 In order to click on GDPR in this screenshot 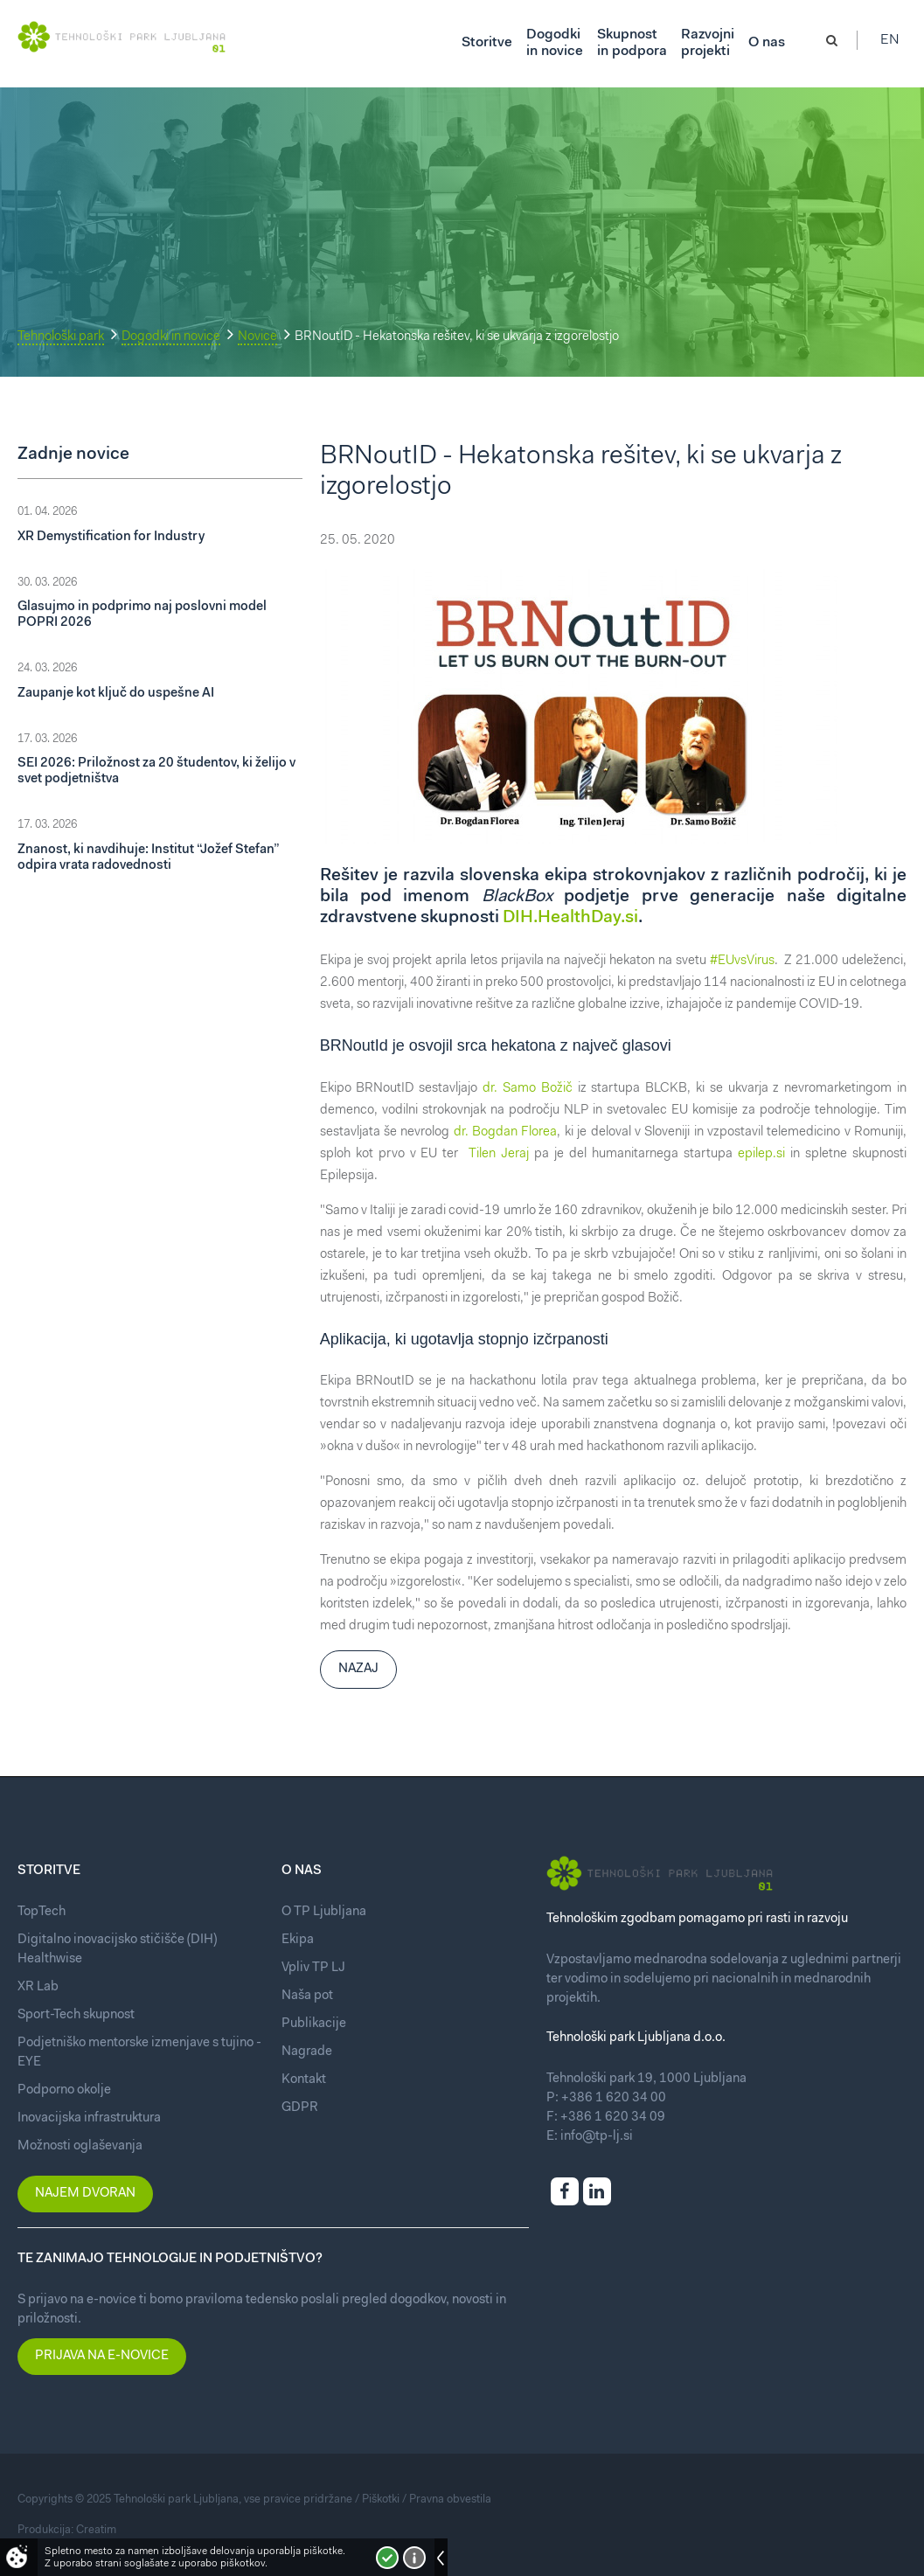, I will do `click(299, 2107)`.